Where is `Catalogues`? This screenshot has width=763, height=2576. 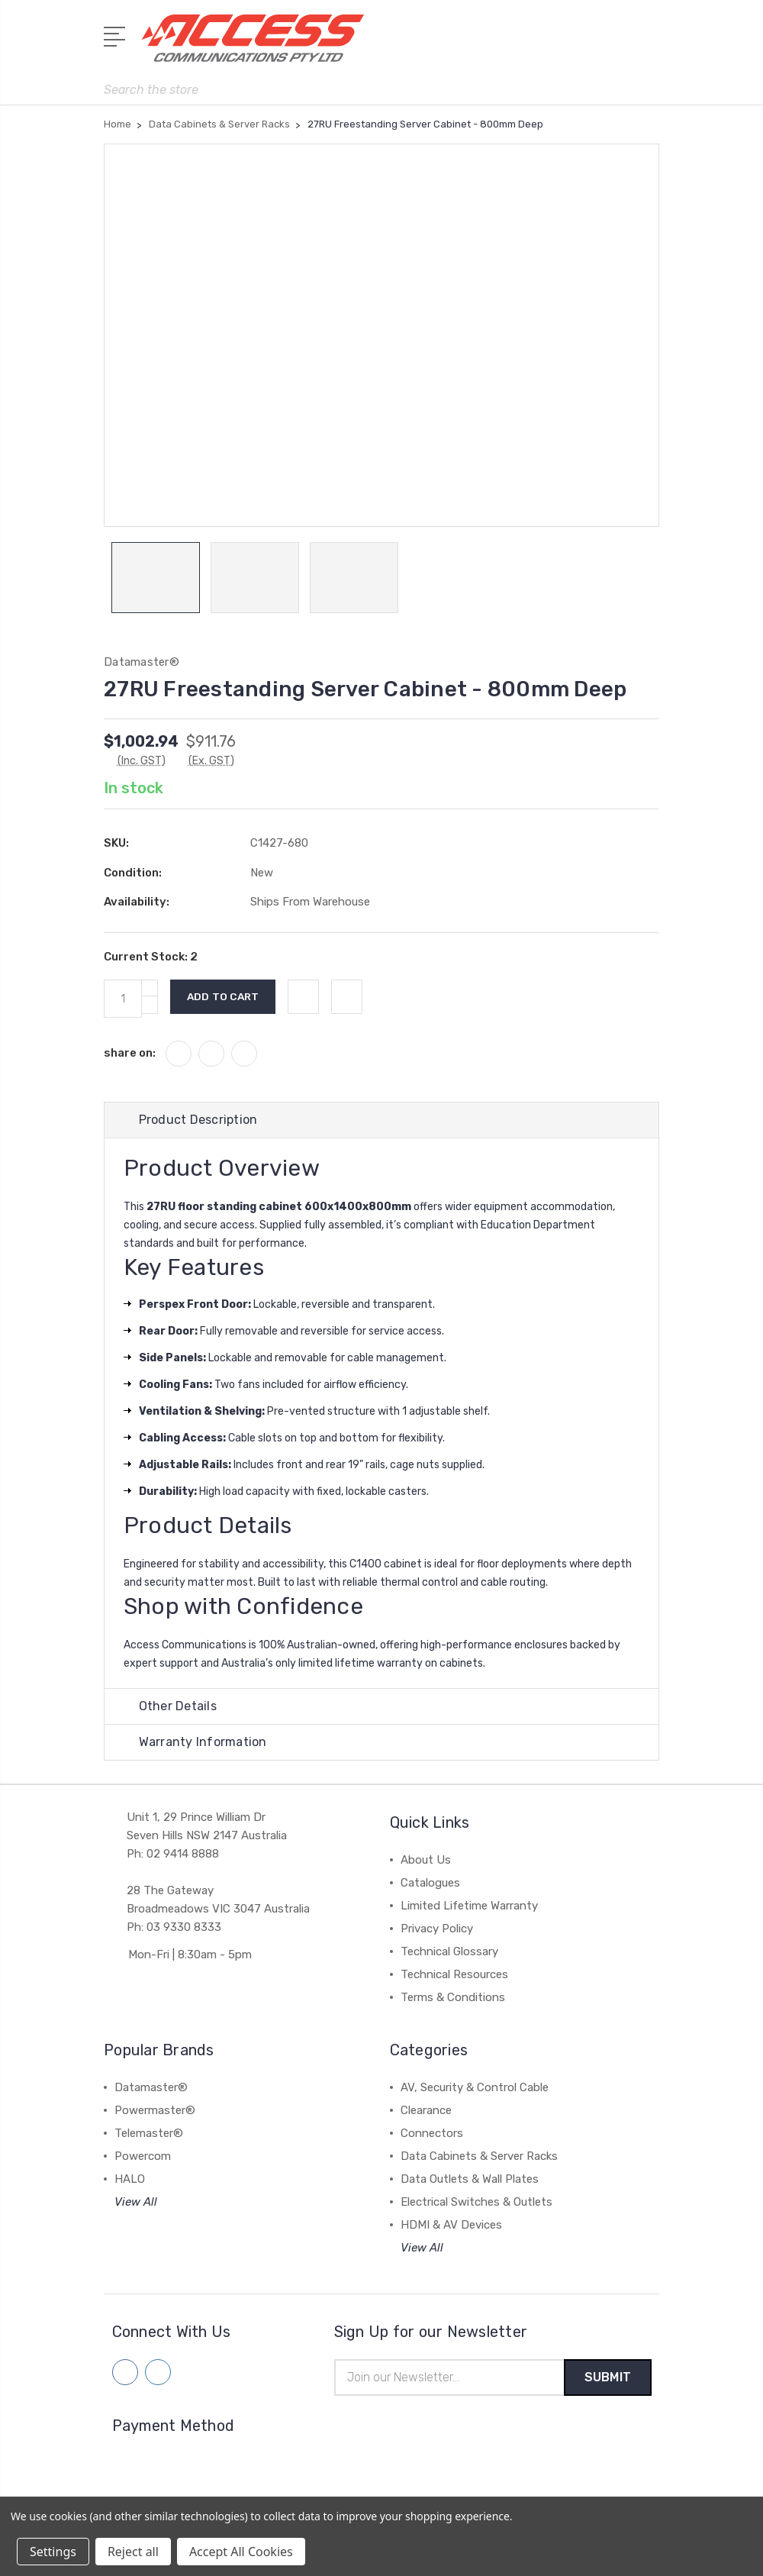 Catalogues is located at coordinates (430, 1883).